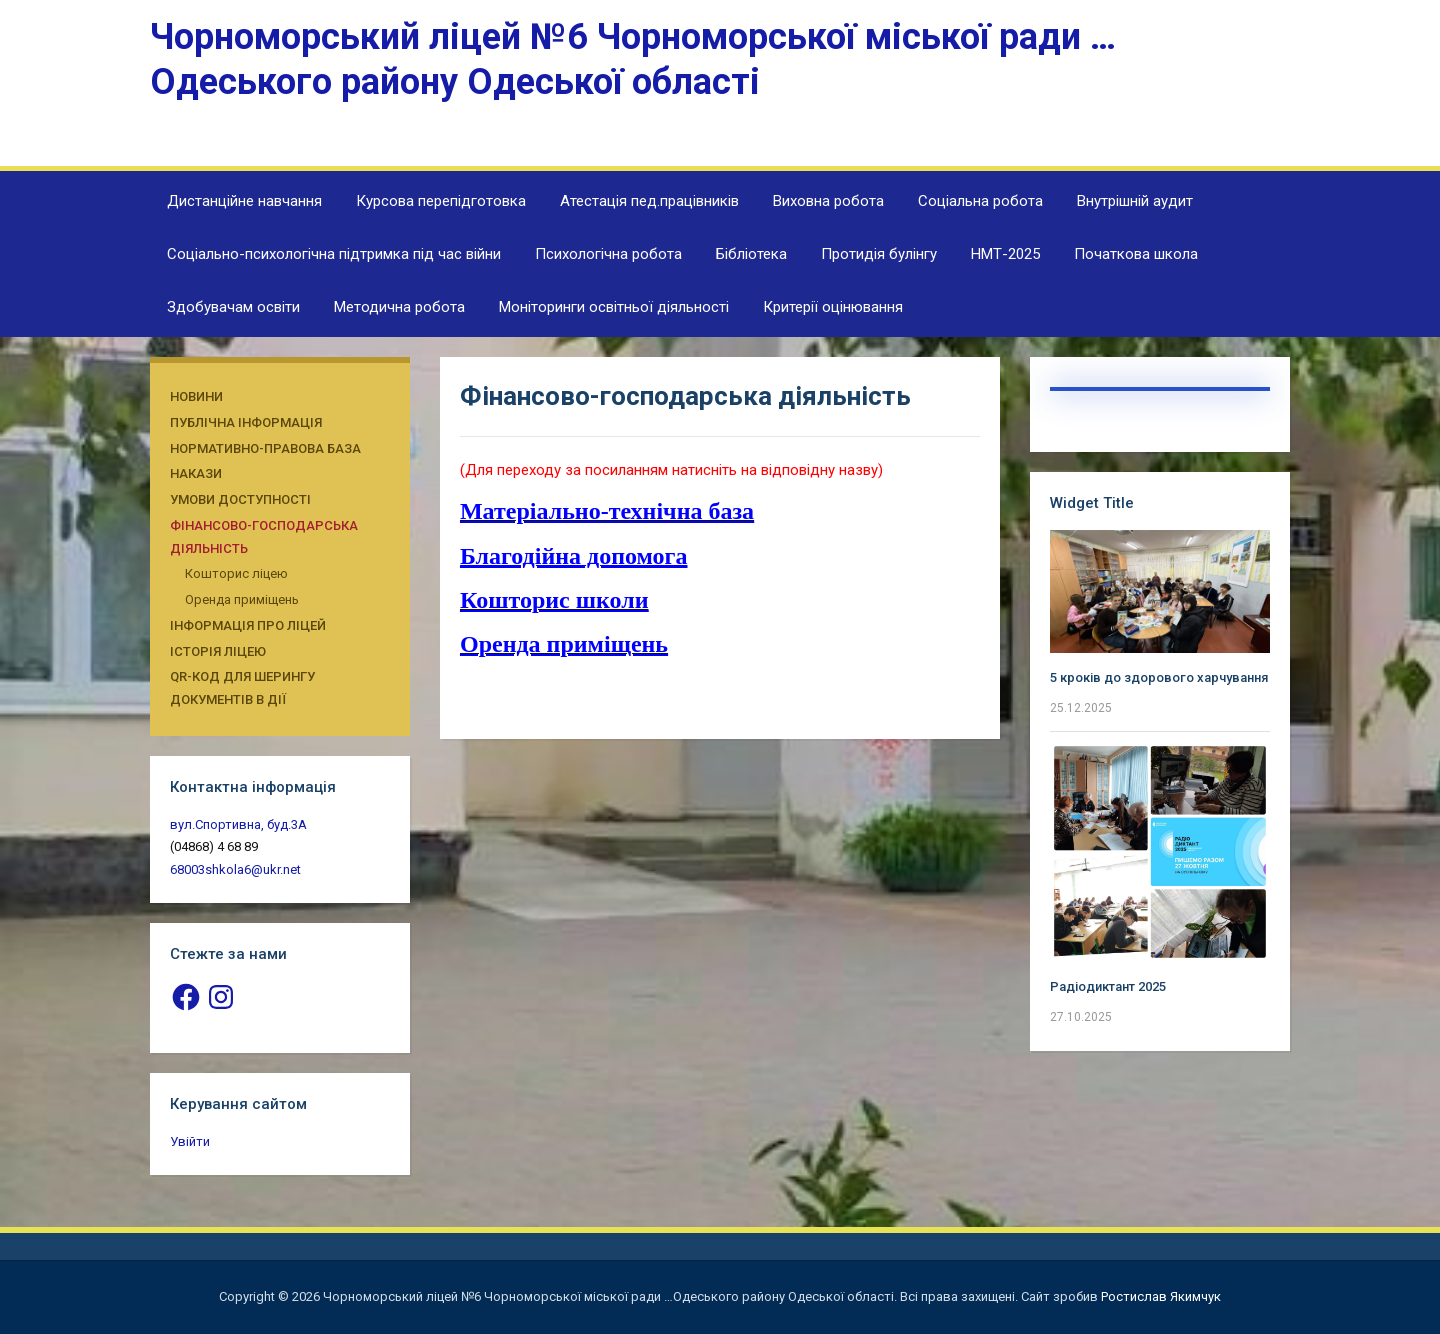  What do you see at coordinates (244, 201) in the screenshot?
I see `Дистанційне навчання` at bounding box center [244, 201].